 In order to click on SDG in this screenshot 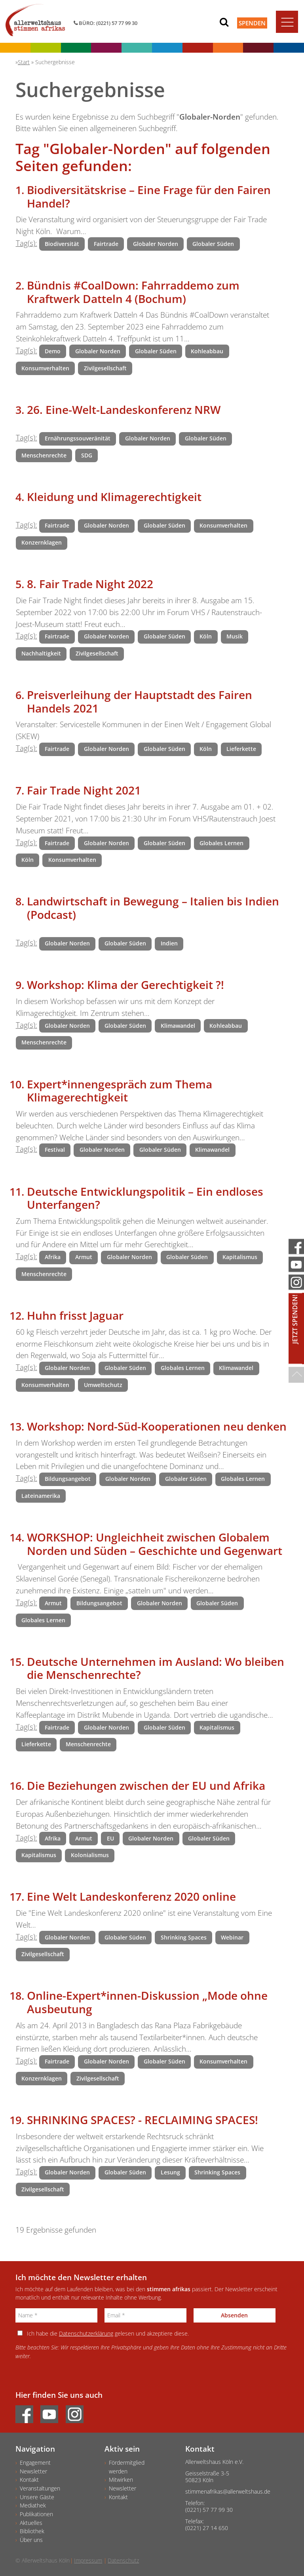, I will do `click(86, 455)`.